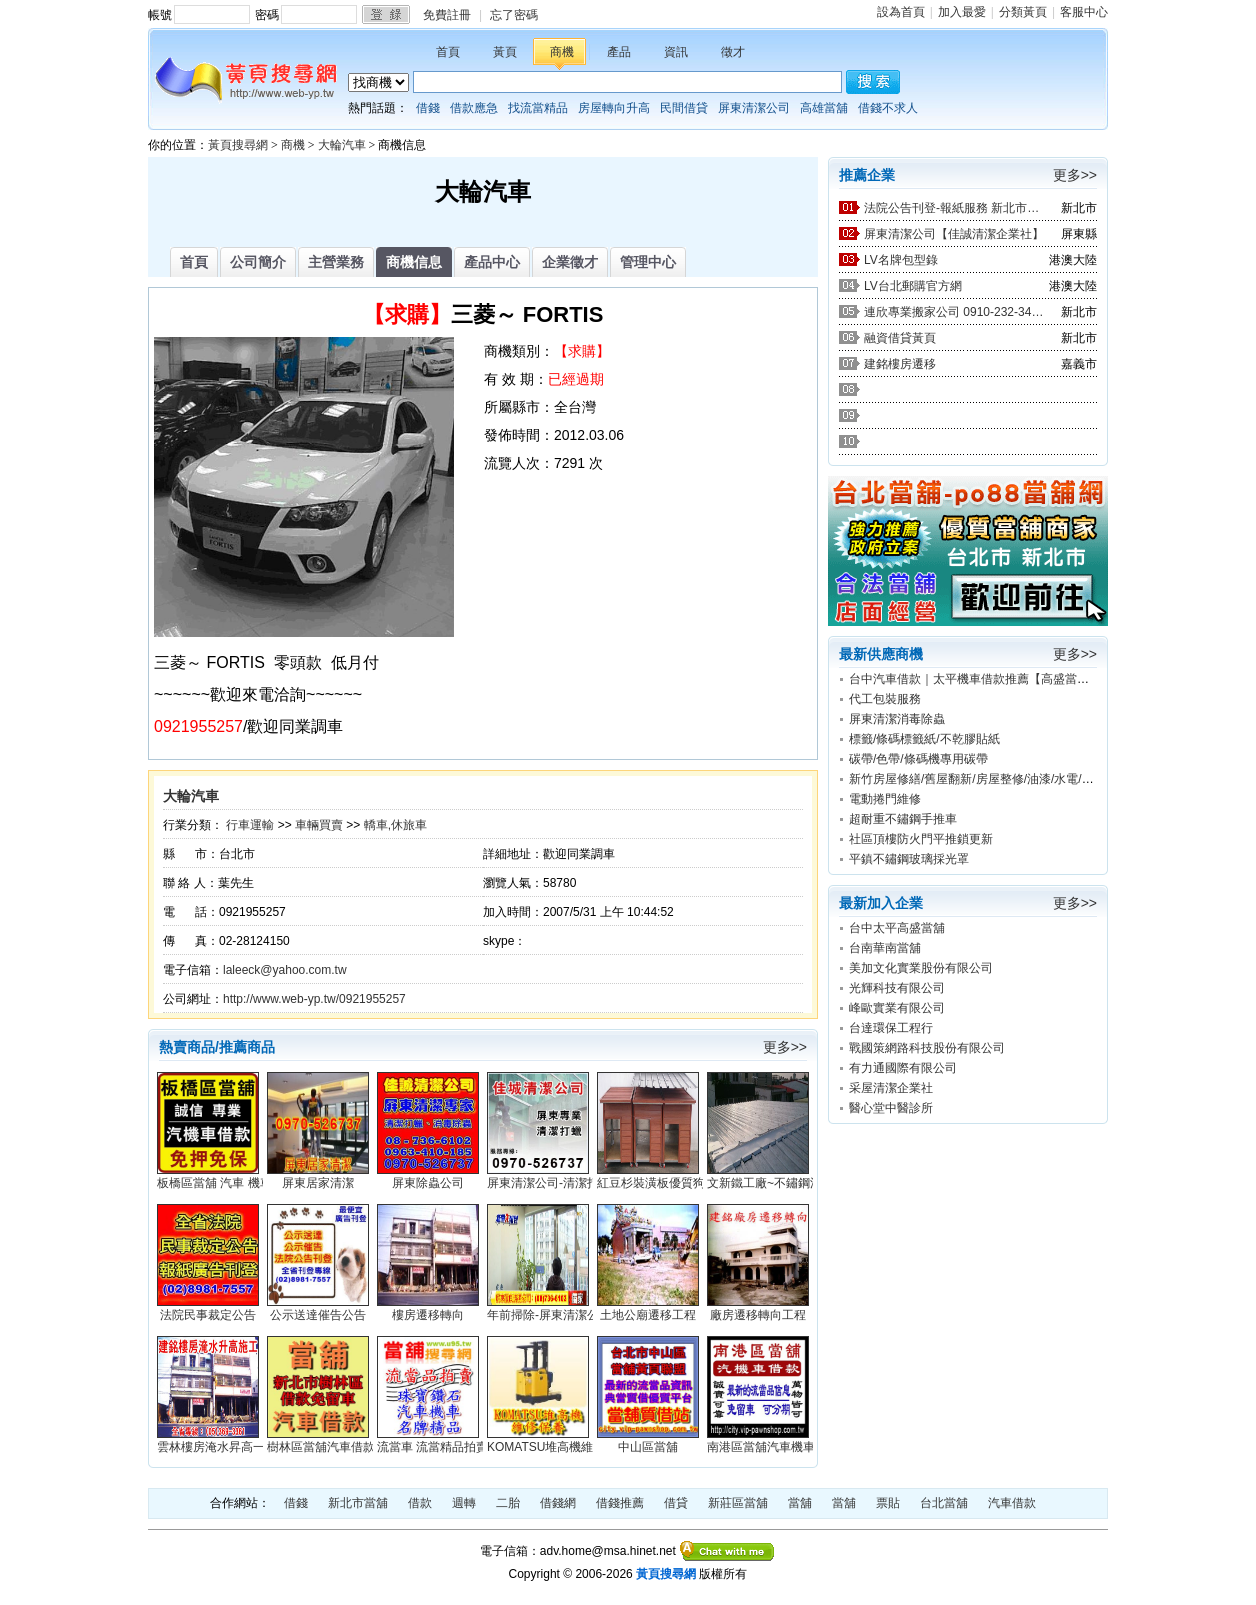 The width and height of the screenshot is (1256, 1605). What do you see at coordinates (250, 825) in the screenshot?
I see `行車運輸` at bounding box center [250, 825].